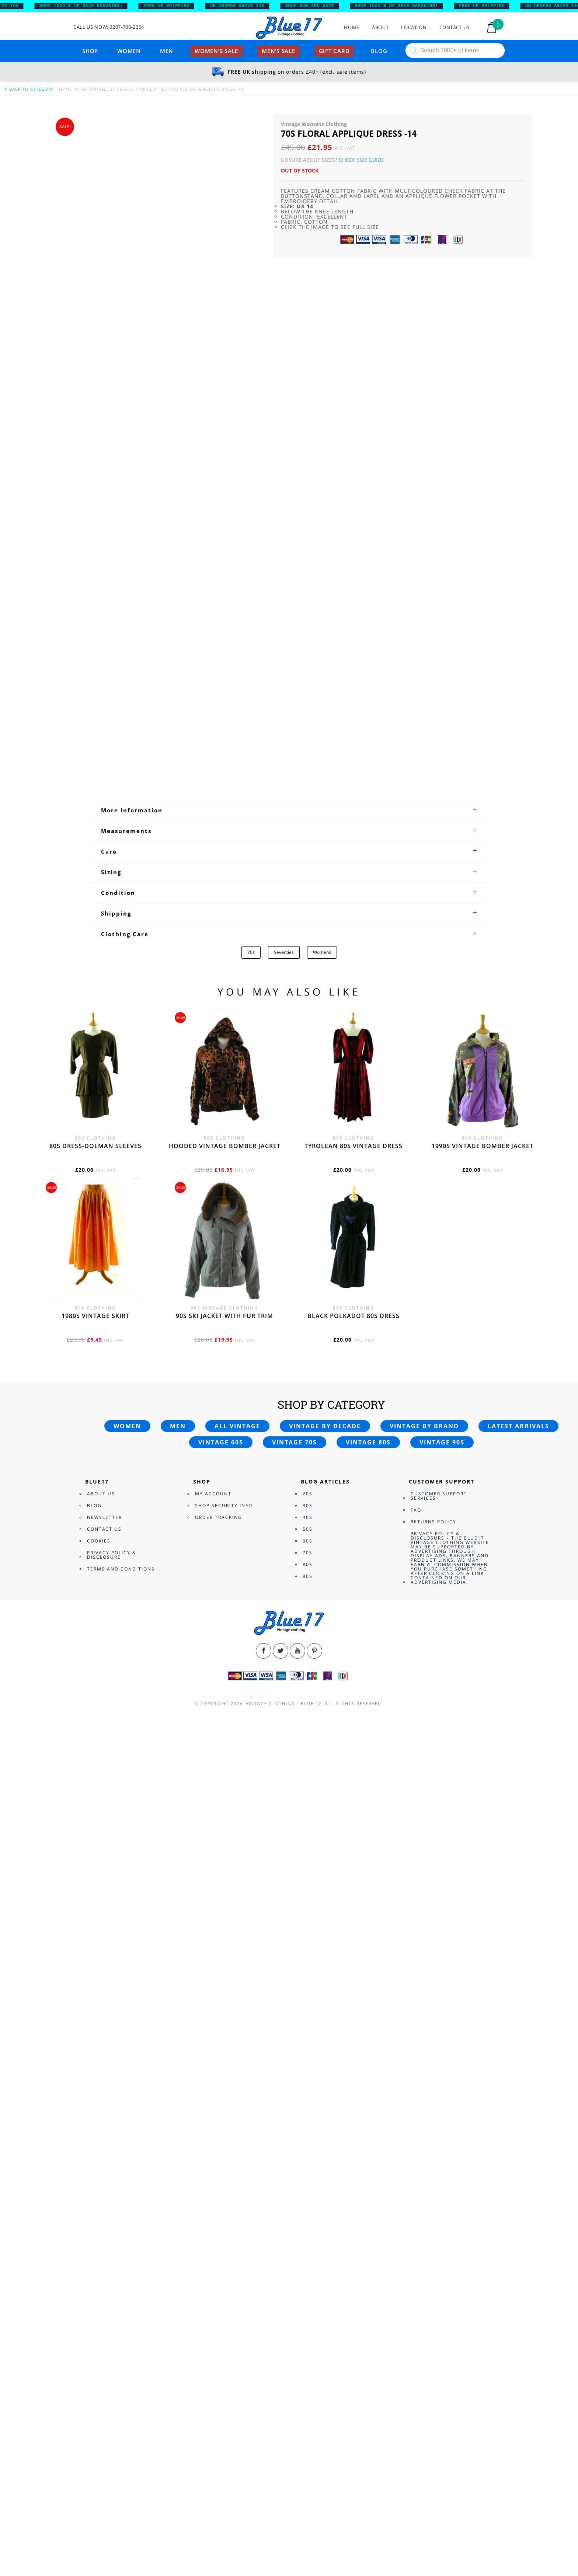 This screenshot has width=578, height=2576. What do you see at coordinates (284, 1769) in the screenshot?
I see `Seventies` at bounding box center [284, 1769].